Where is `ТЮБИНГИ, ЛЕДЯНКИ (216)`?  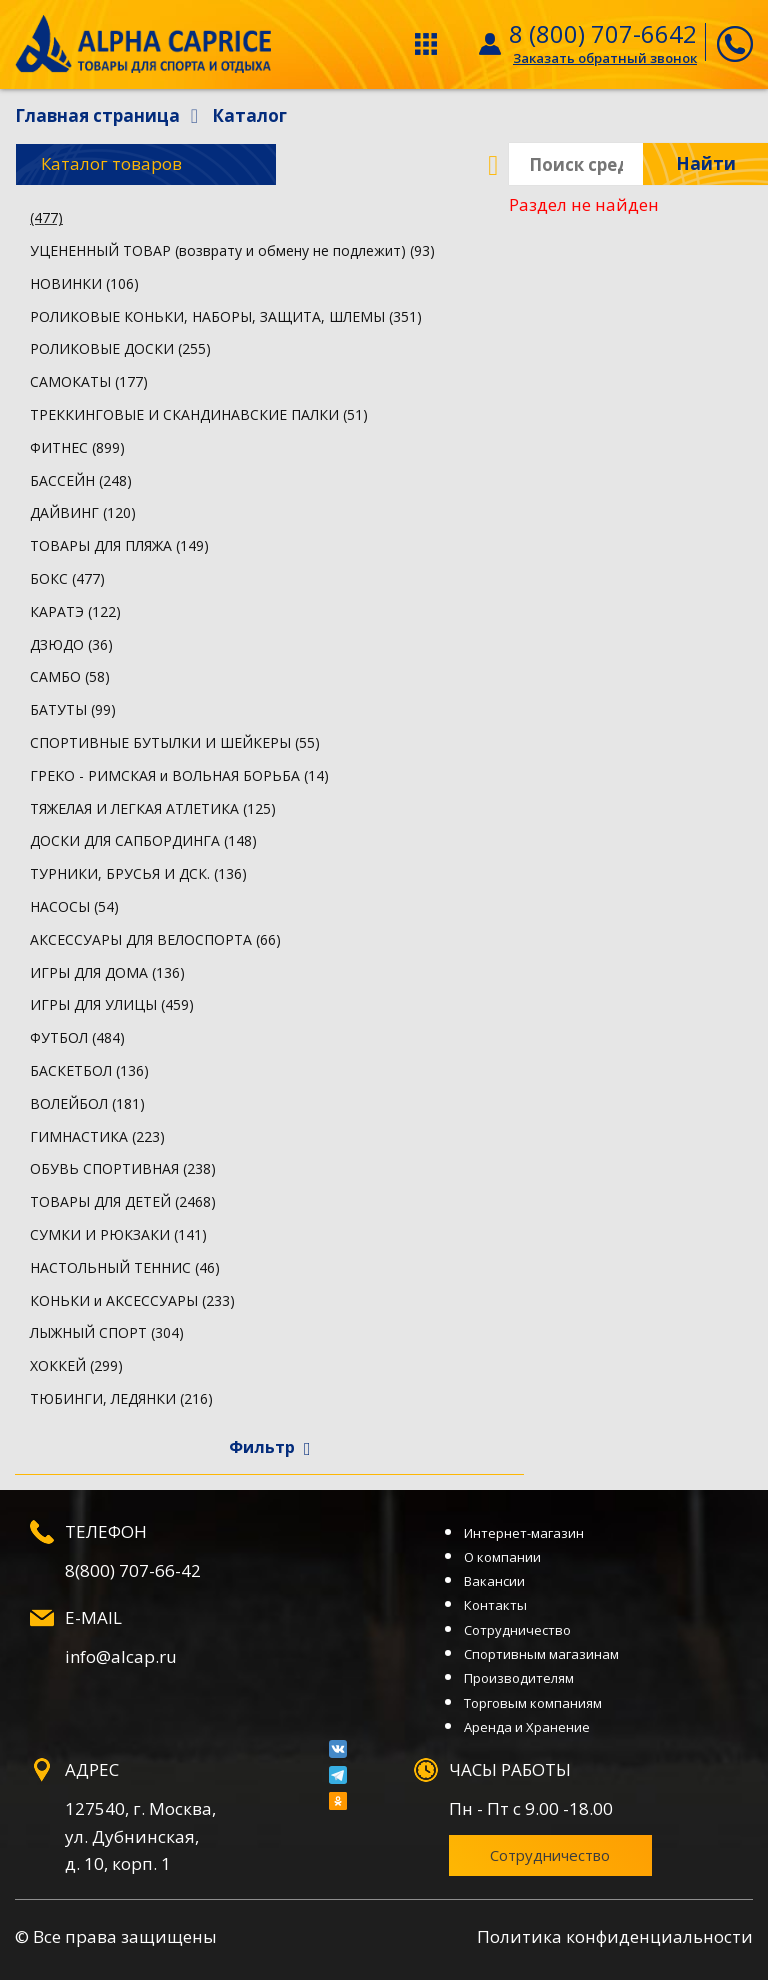 ТЮБИНГИ, ЛЕДЯНКИ (216) is located at coordinates (121, 1398).